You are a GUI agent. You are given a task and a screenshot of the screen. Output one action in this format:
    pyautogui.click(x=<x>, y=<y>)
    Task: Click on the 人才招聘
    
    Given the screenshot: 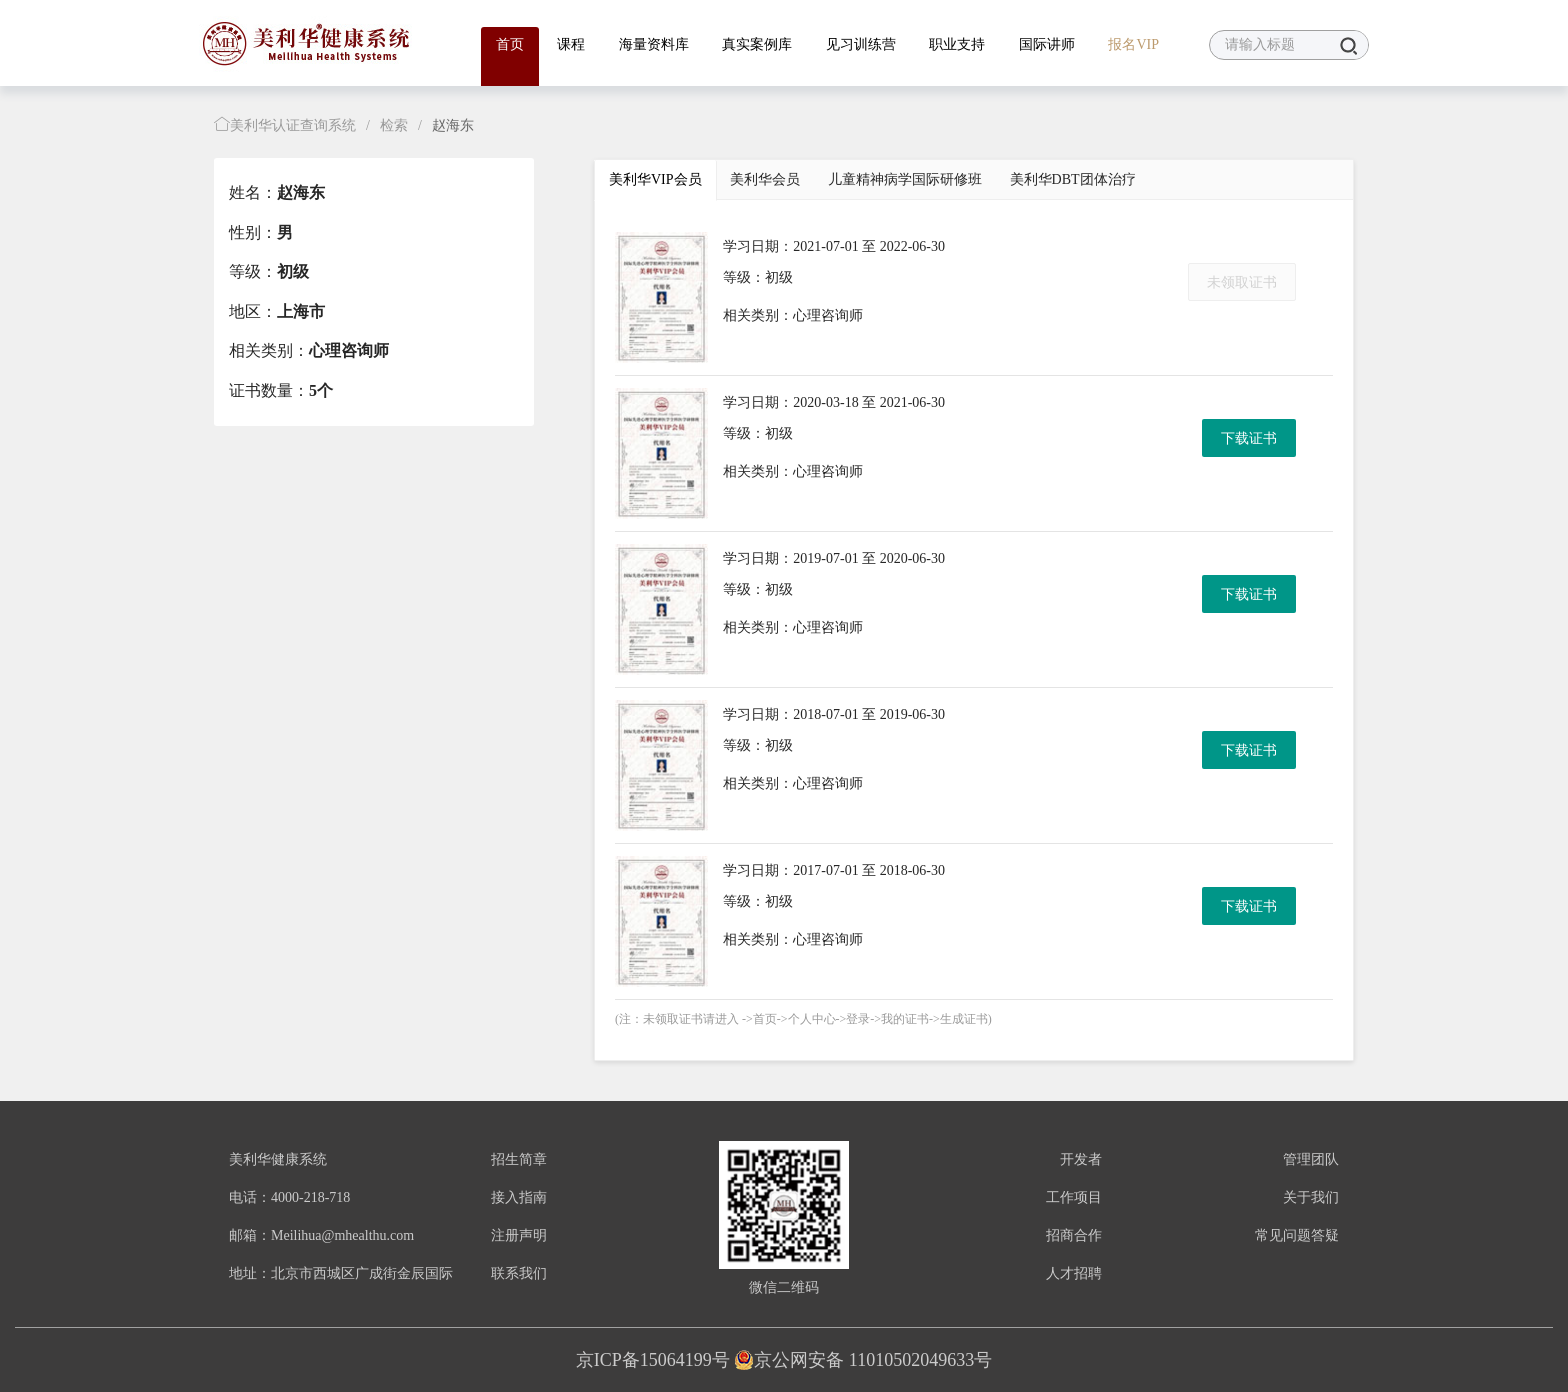 What is the action you would take?
    pyautogui.click(x=1074, y=1273)
    